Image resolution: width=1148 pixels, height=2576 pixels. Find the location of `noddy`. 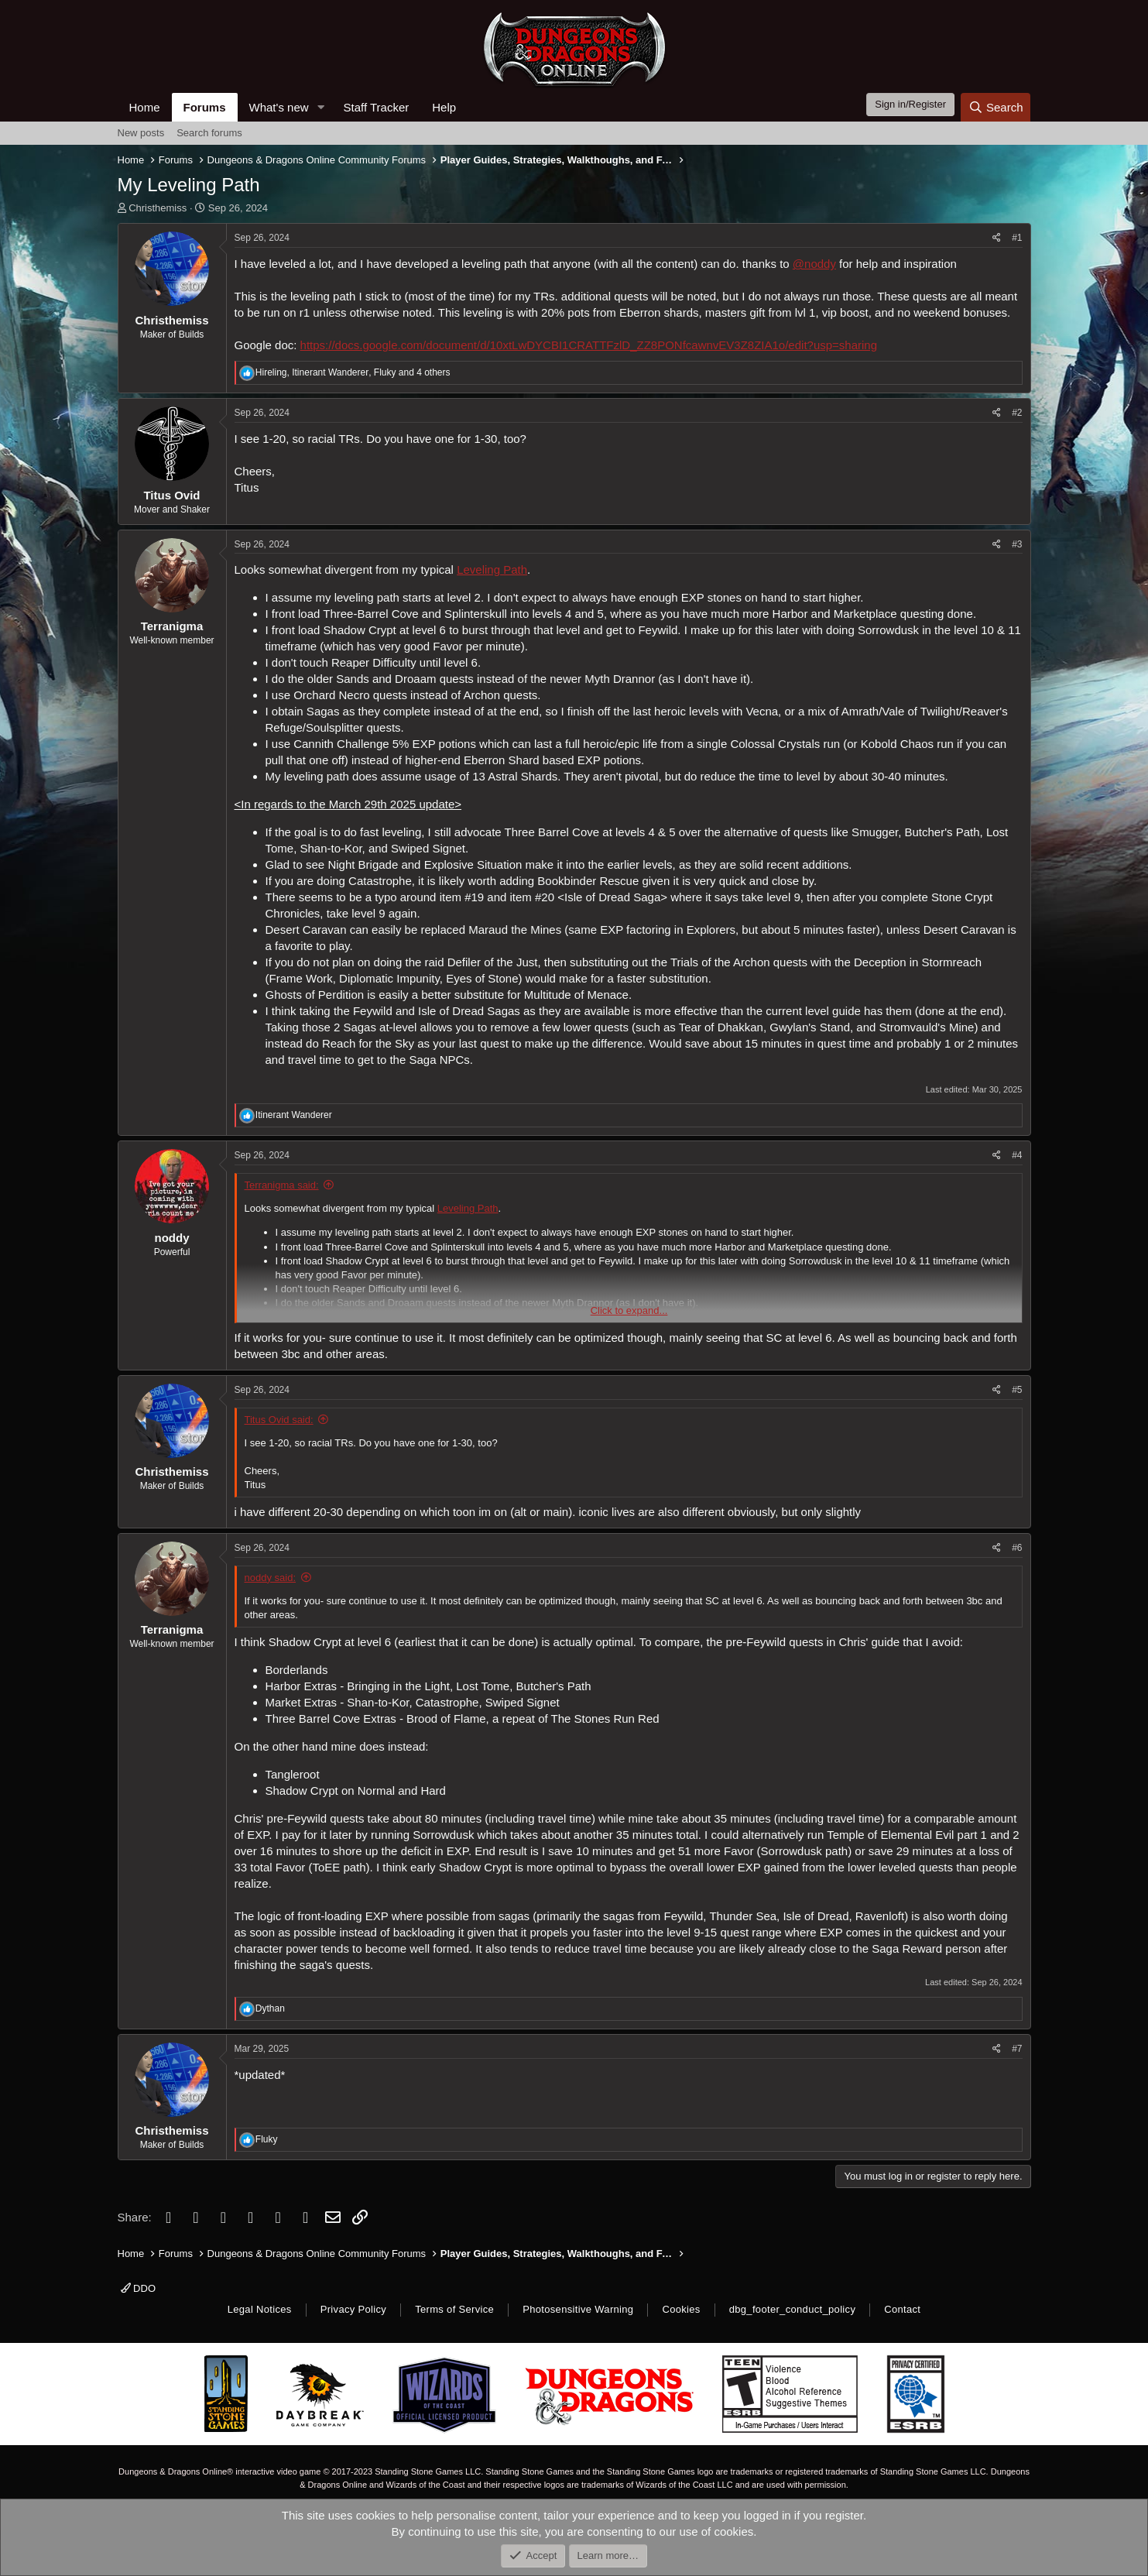

noddy is located at coordinates (172, 1237).